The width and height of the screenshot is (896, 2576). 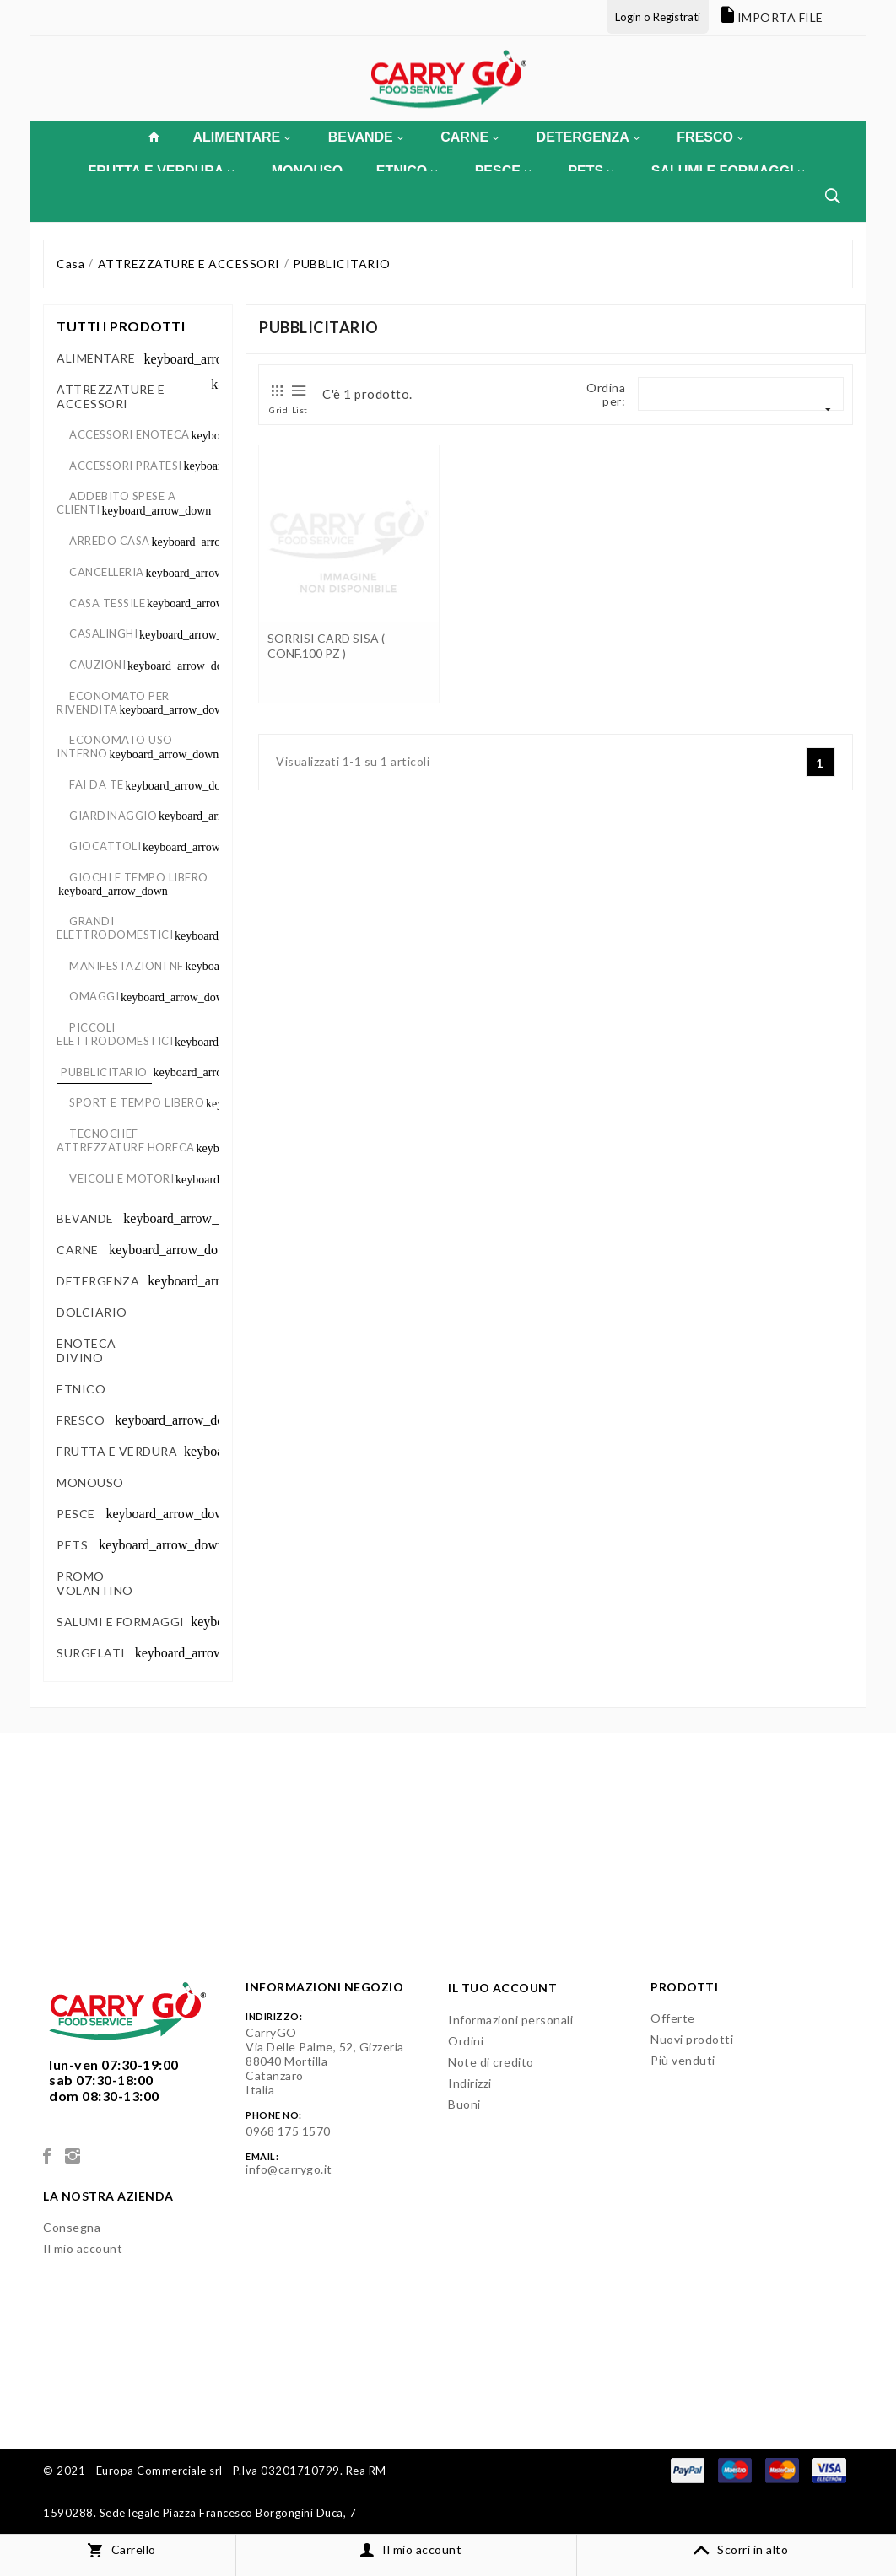 I want to click on ATTREZZATURE E ACCESSORI, so click(x=111, y=396).